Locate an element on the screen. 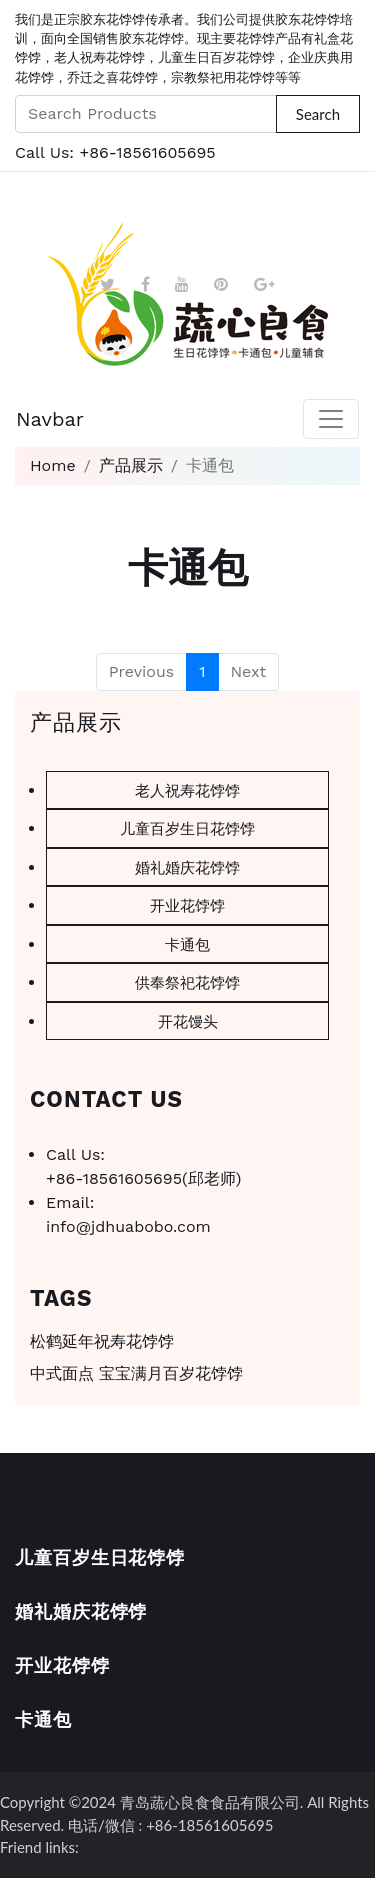 This screenshot has height=1878, width=375. Search is located at coordinates (318, 114).